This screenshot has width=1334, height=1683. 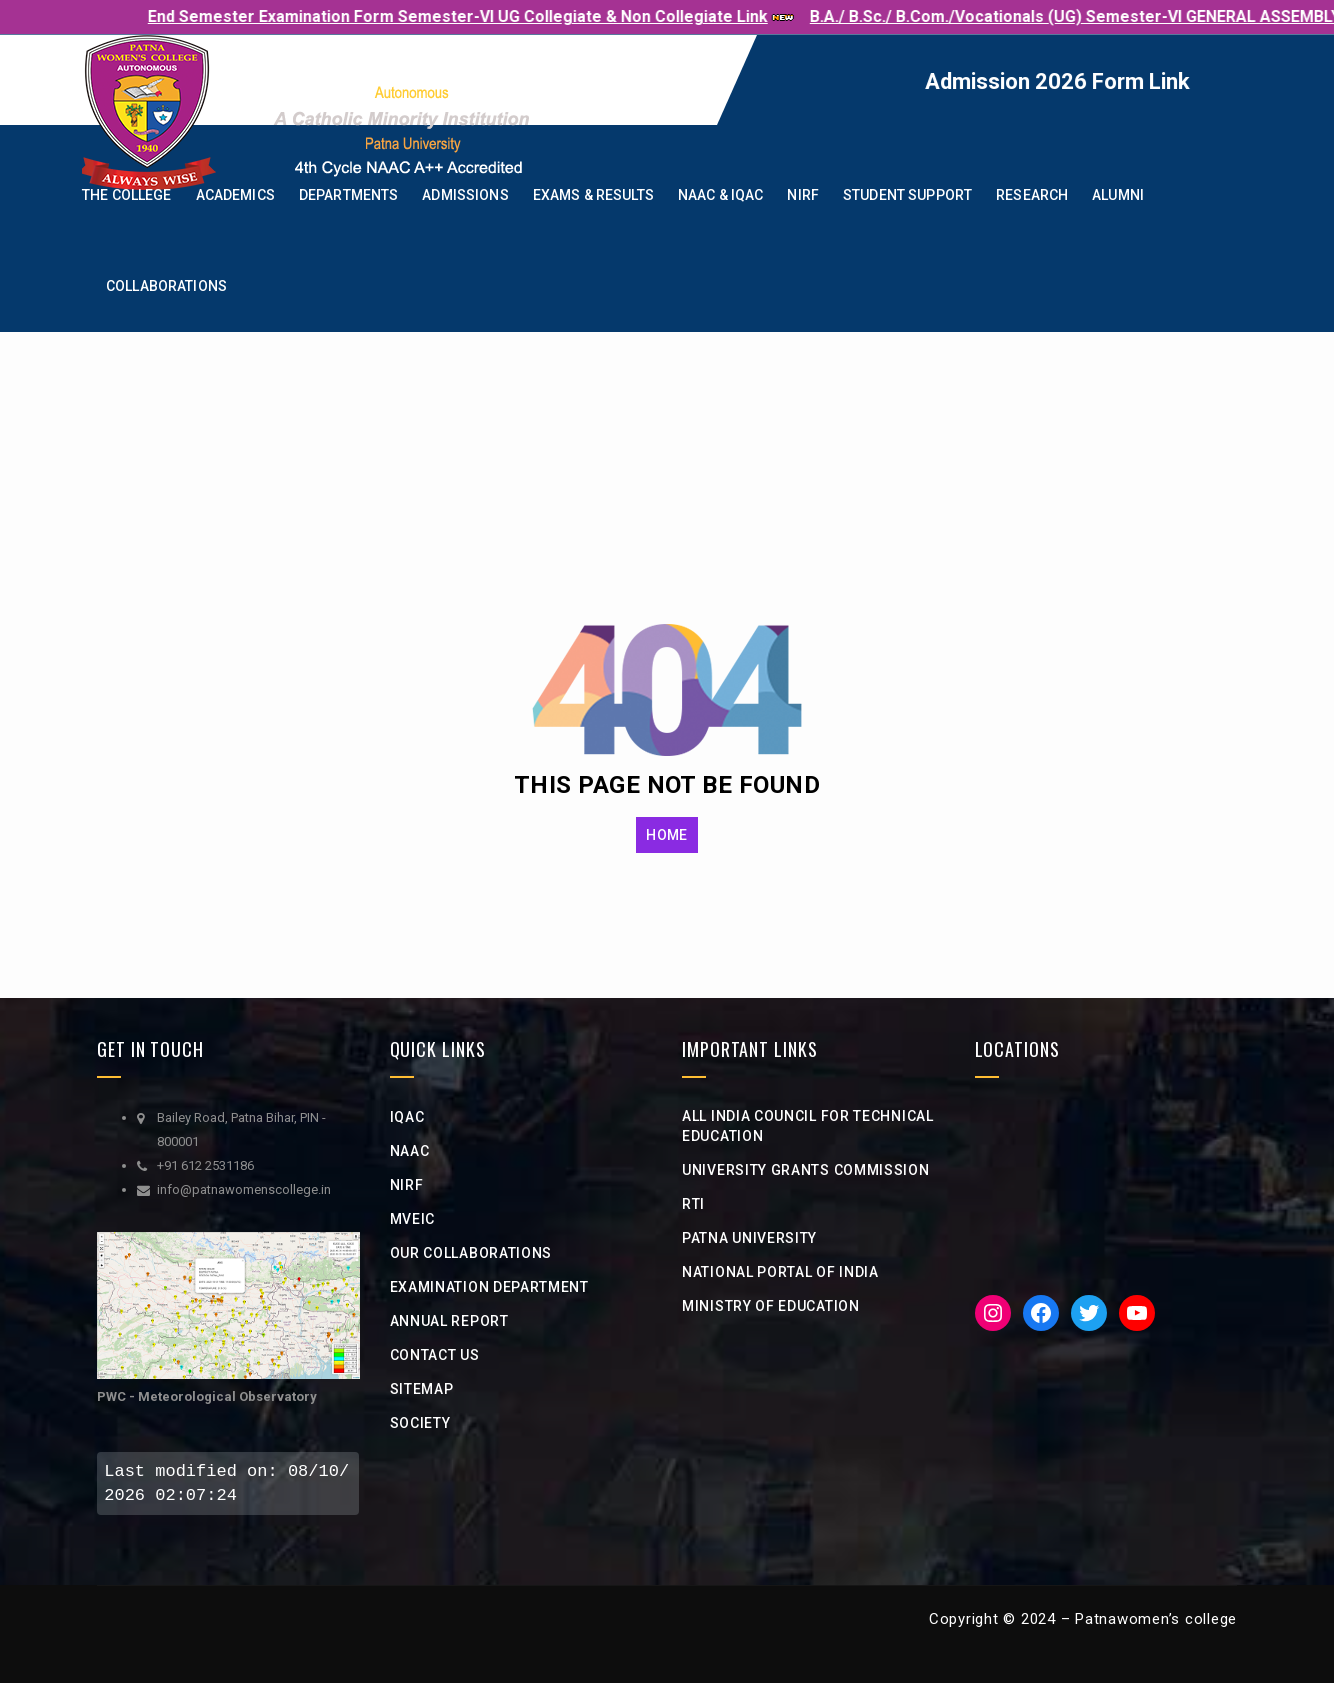 What do you see at coordinates (806, 1170) in the screenshot?
I see `university grants commission` at bounding box center [806, 1170].